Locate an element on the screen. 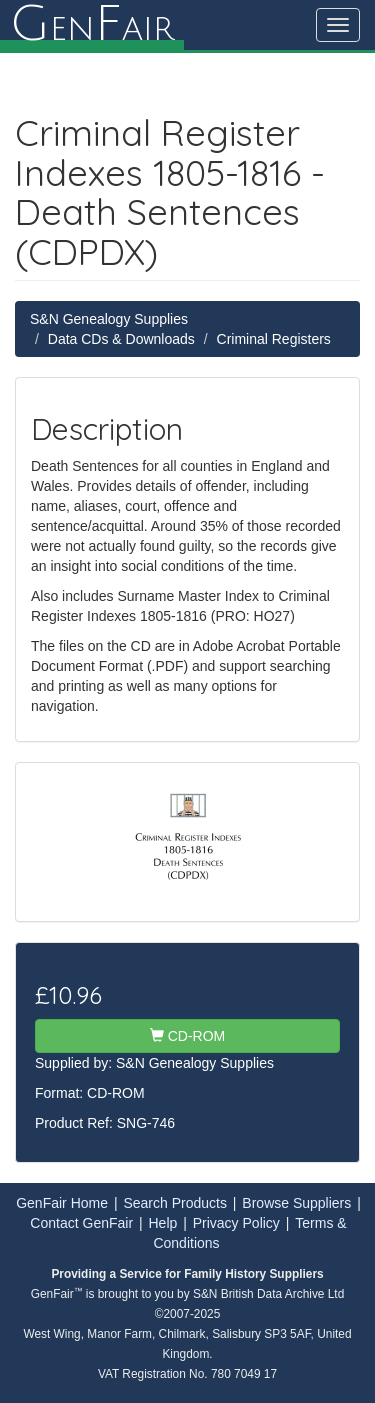  S&N Genealogy Supplies is located at coordinates (109, 319).